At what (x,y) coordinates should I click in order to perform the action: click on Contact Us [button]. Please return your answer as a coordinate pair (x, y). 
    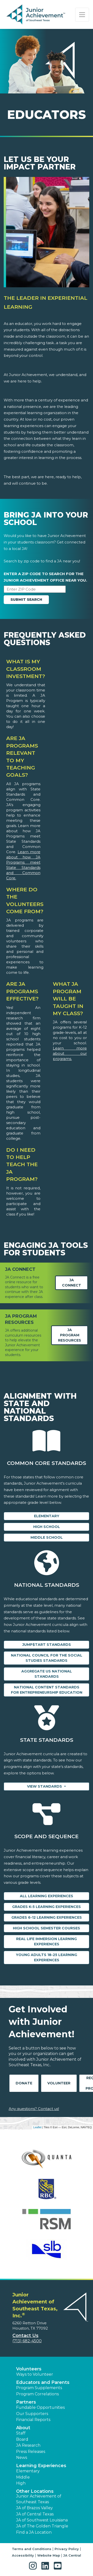
    Looking at the image, I should click on (25, 2335).